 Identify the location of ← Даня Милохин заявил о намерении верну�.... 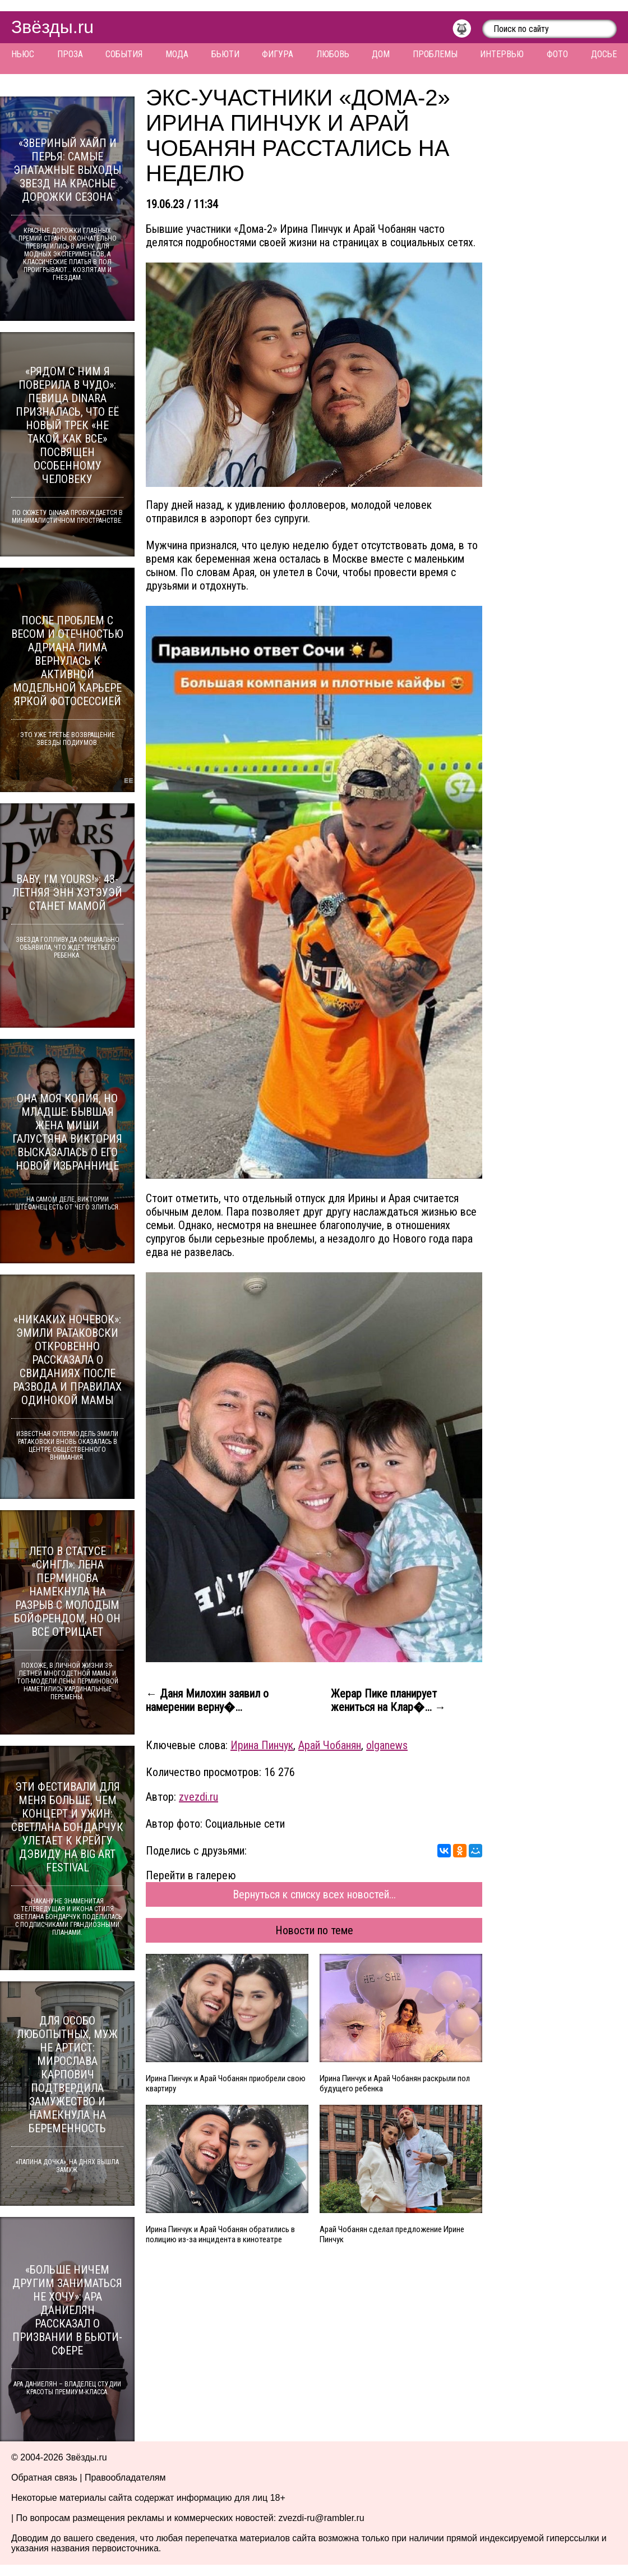
(207, 1700).